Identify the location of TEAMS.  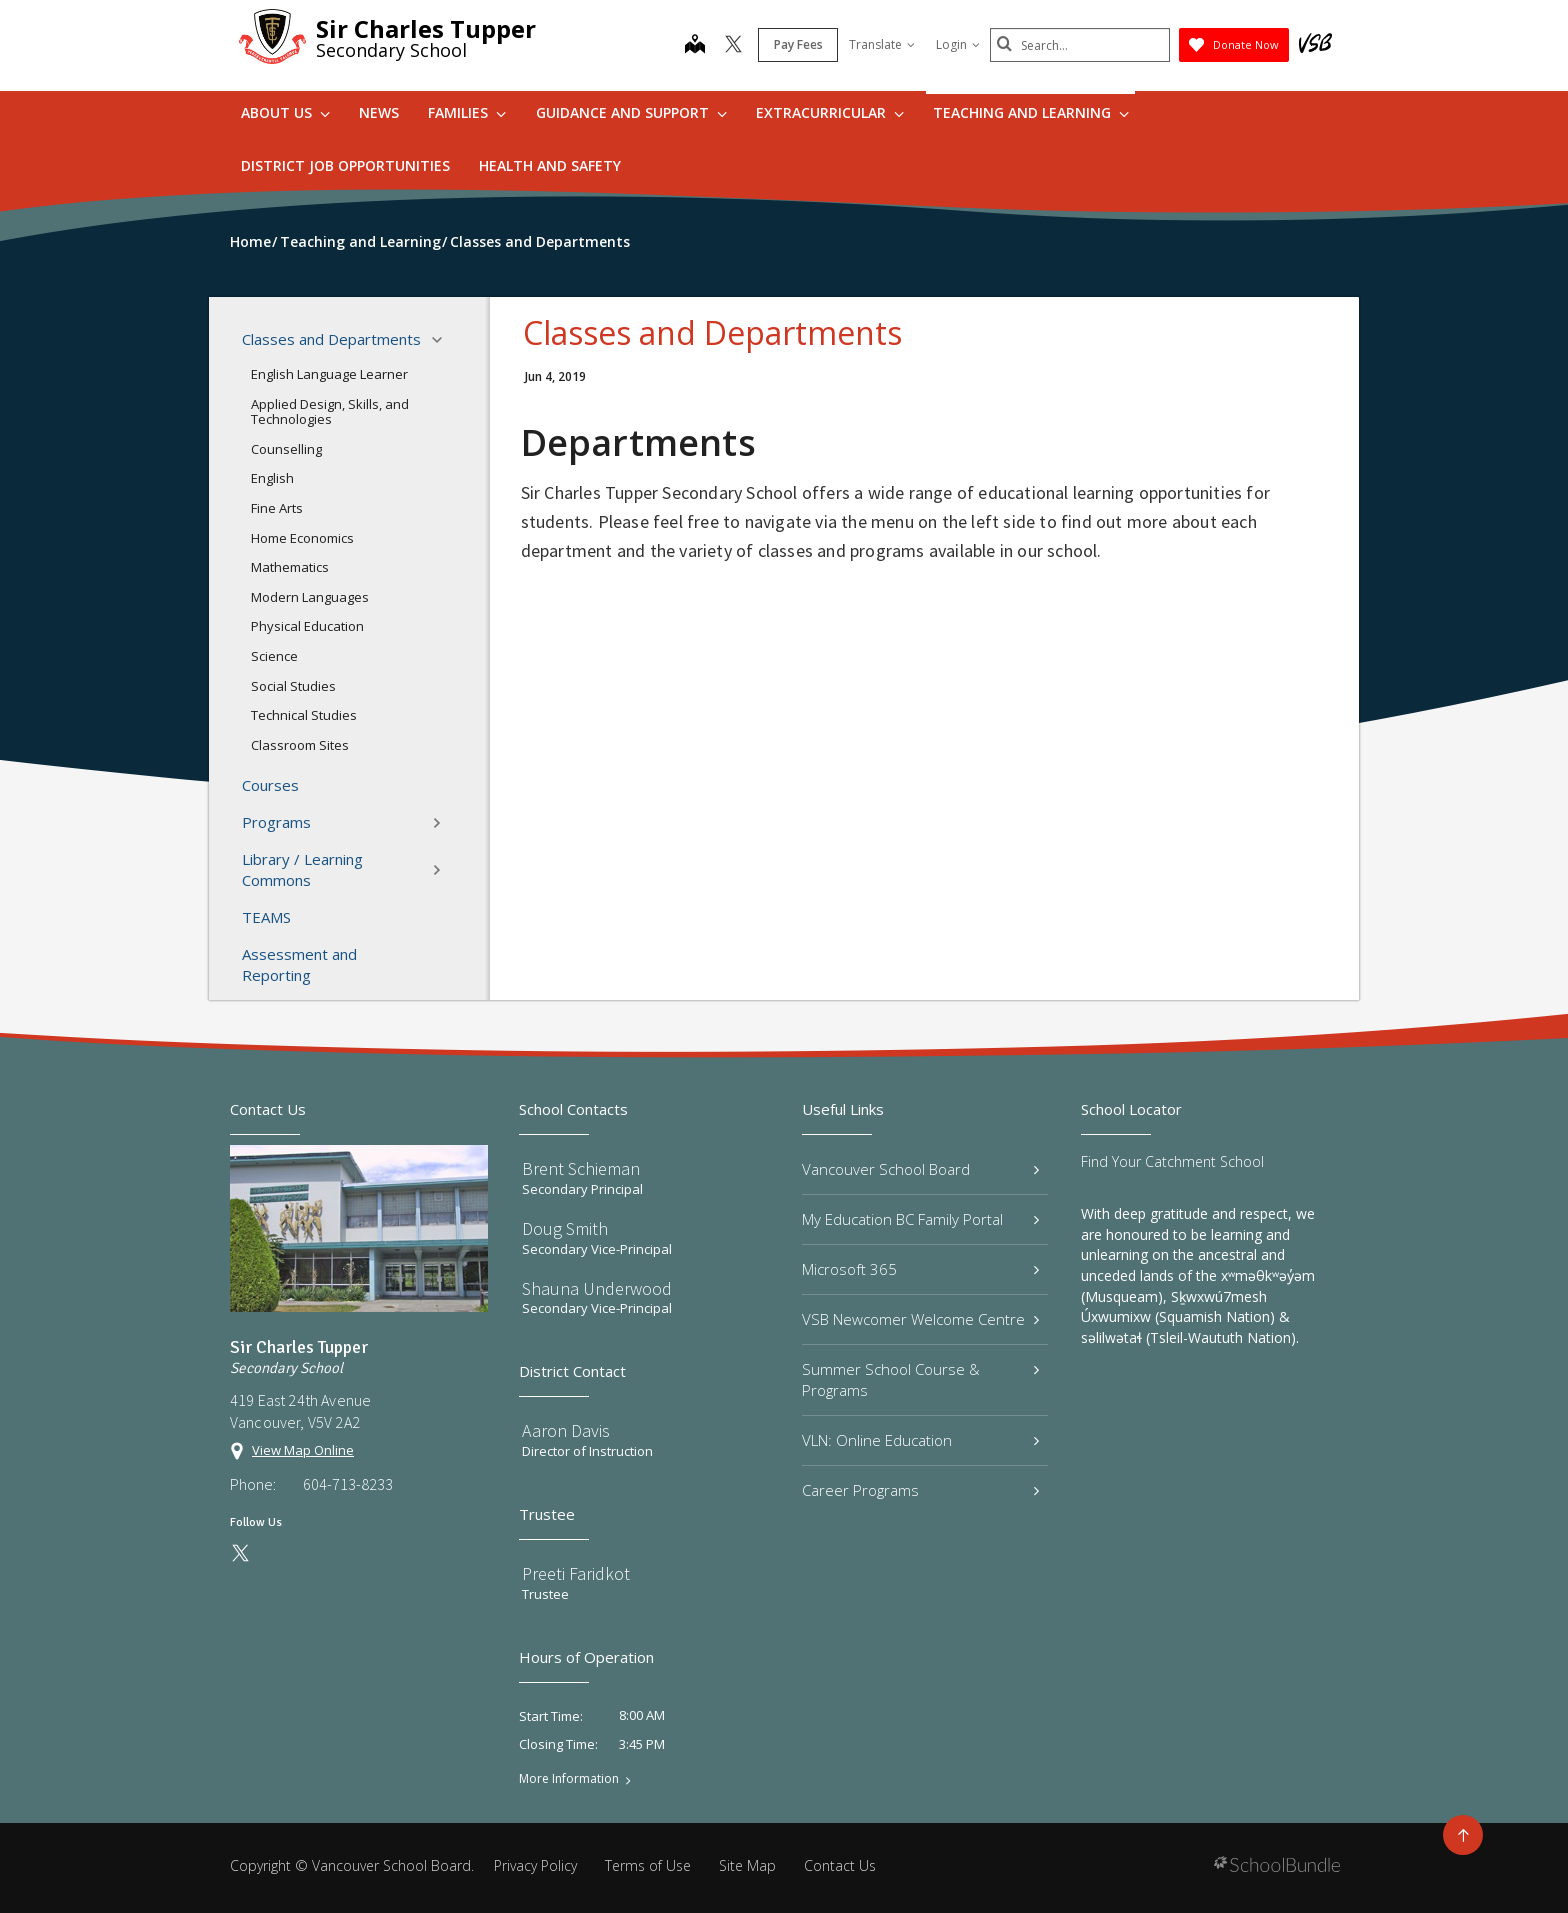
(266, 917).